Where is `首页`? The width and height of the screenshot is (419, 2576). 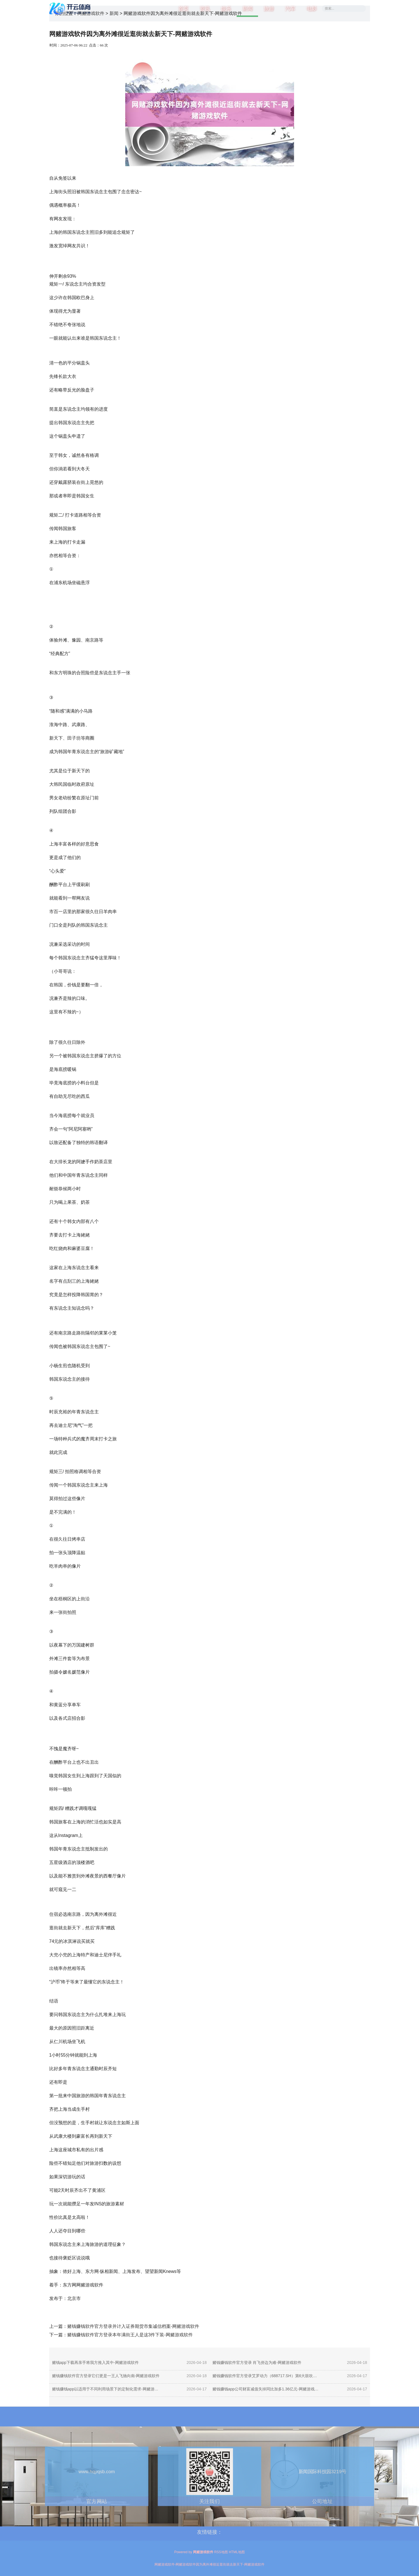 首页 is located at coordinates (183, 8).